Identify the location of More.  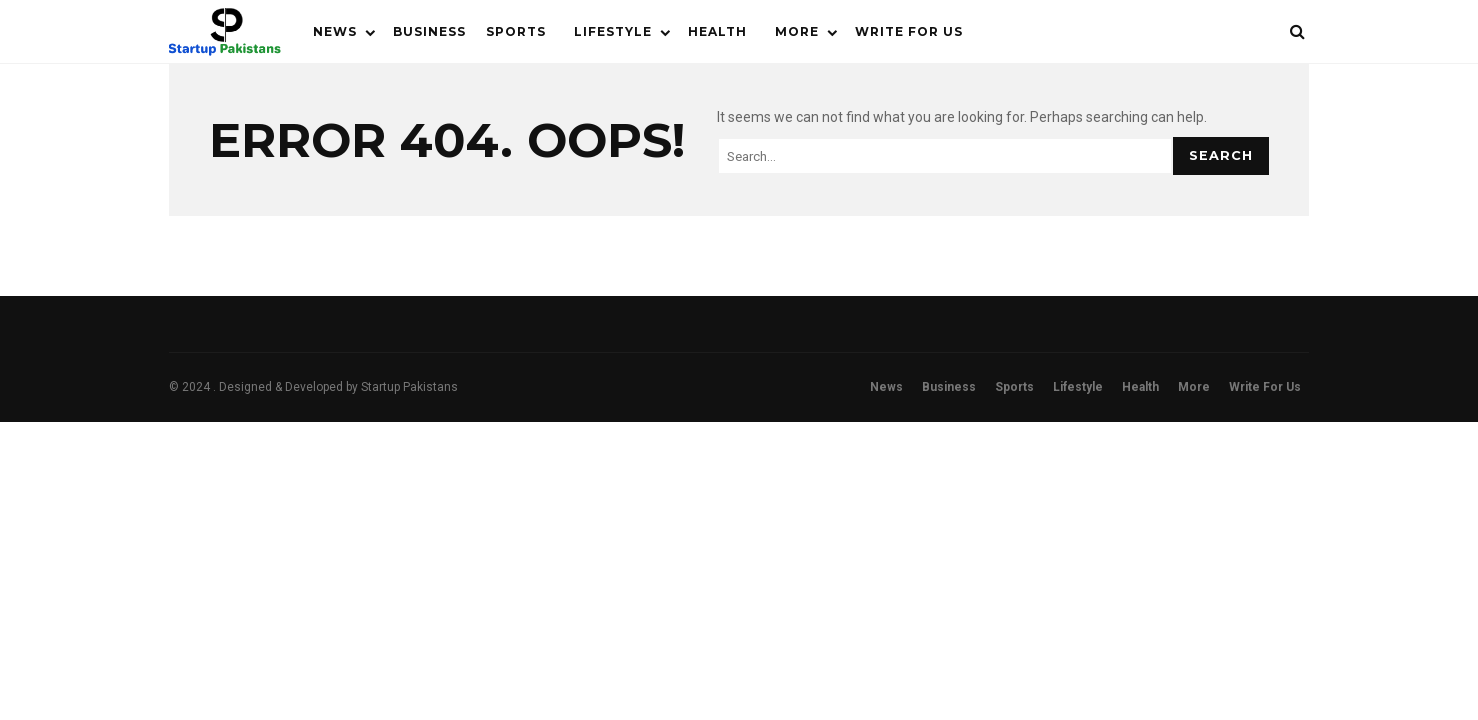
(797, 31).